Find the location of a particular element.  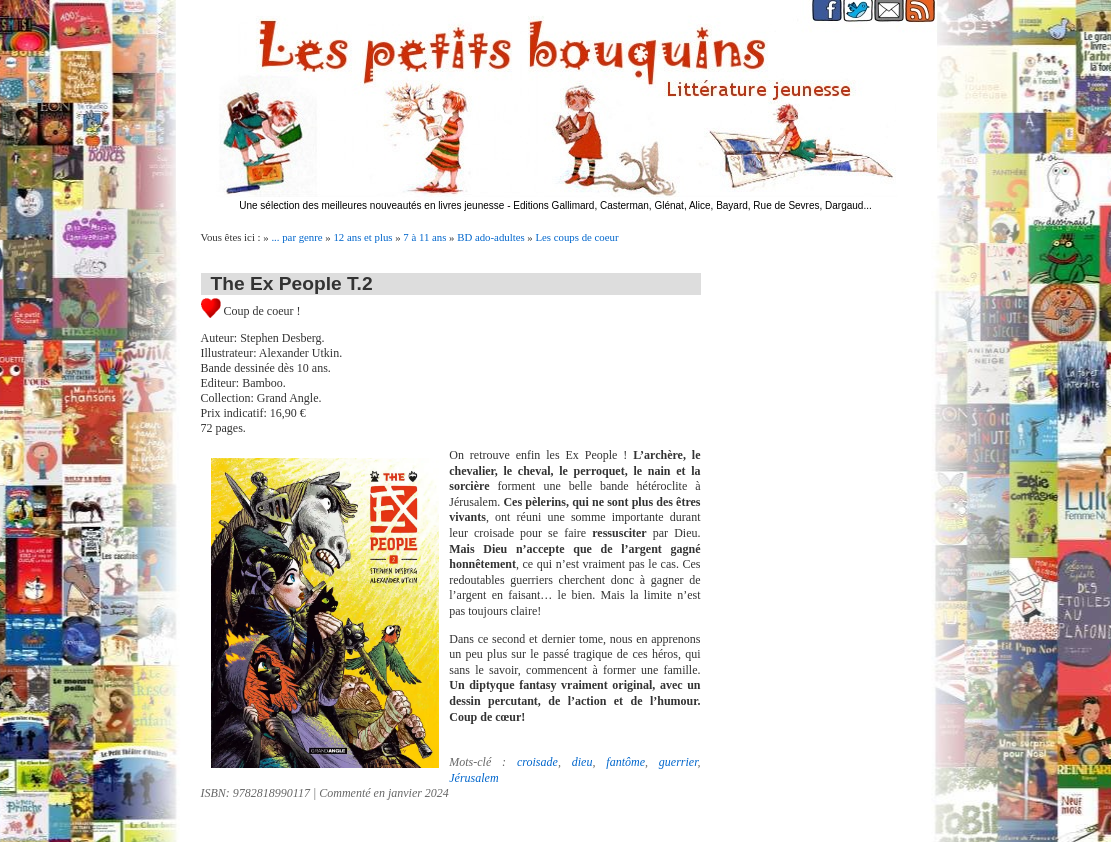

12 ans et plus is located at coordinates (362, 237).